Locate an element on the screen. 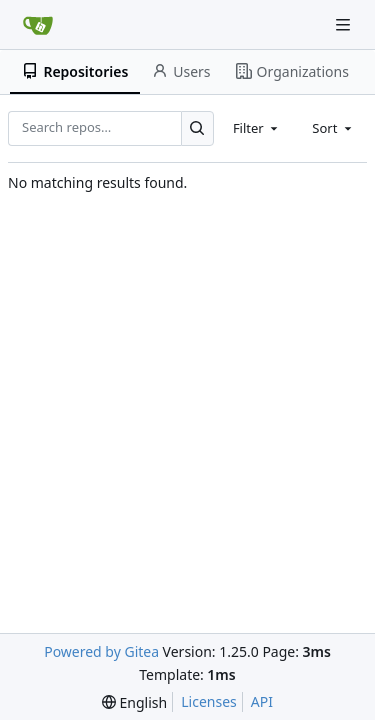  [Navigation Menu] is located at coordinates (345, 24).